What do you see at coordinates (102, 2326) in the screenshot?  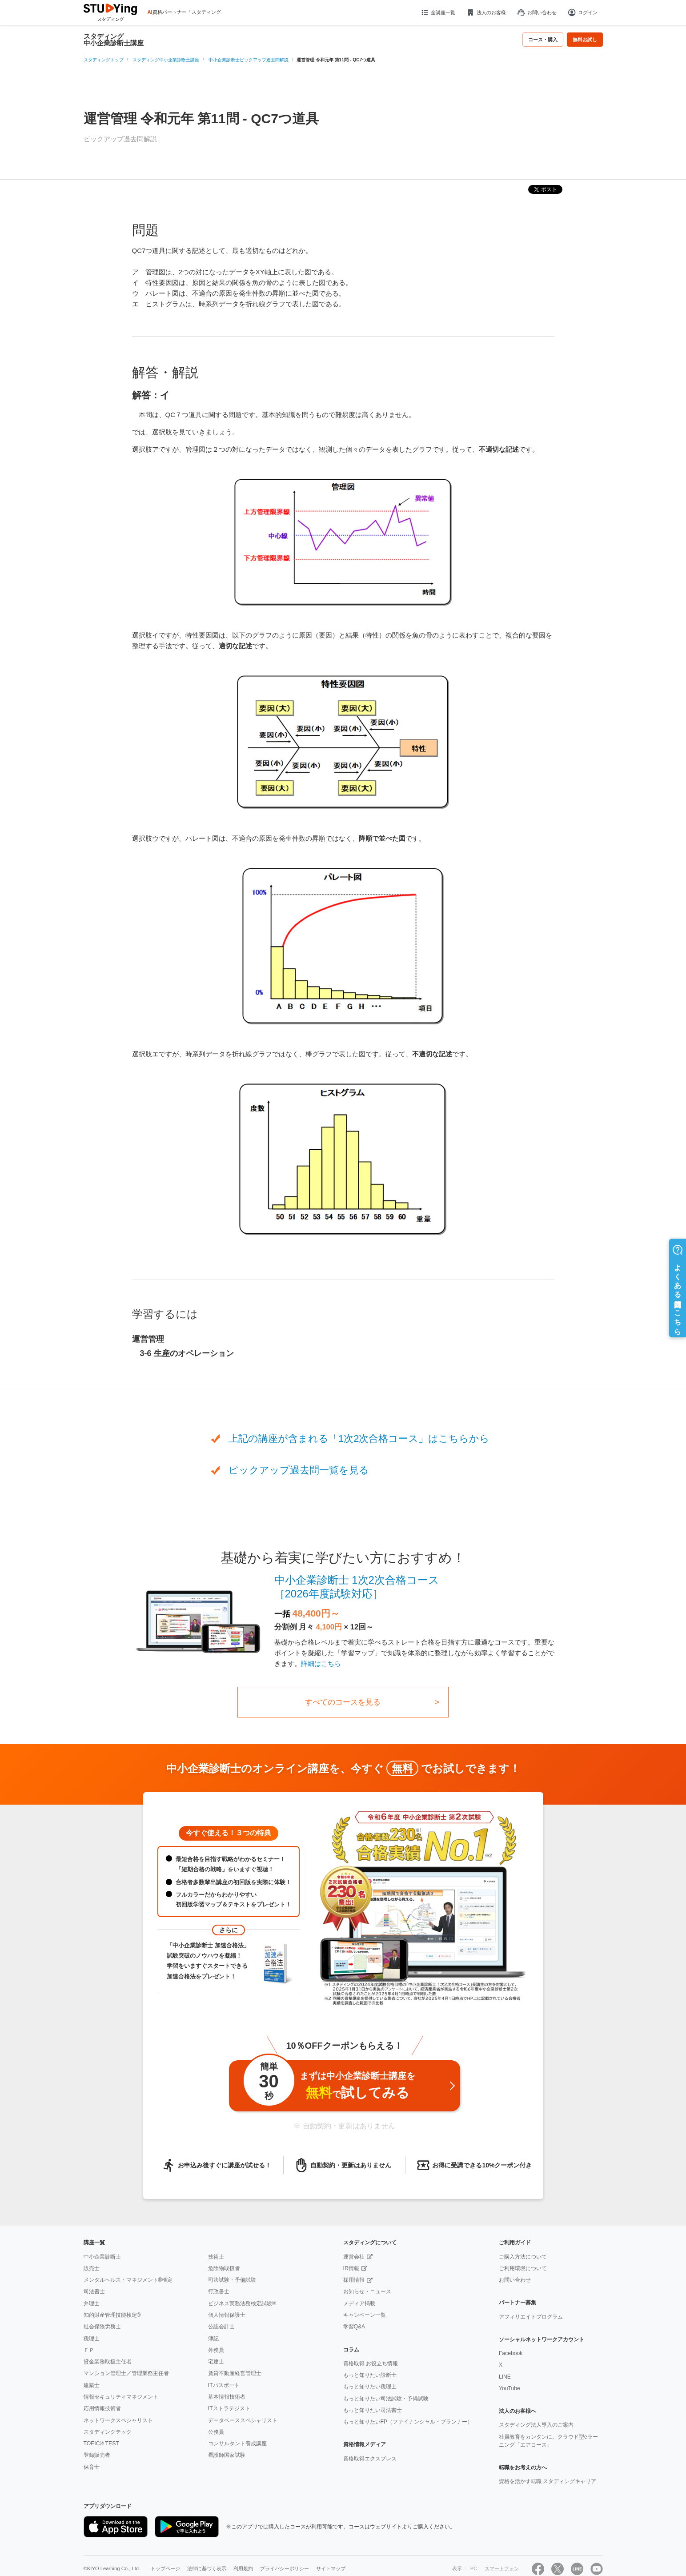 I see `社会保険労務士` at bounding box center [102, 2326].